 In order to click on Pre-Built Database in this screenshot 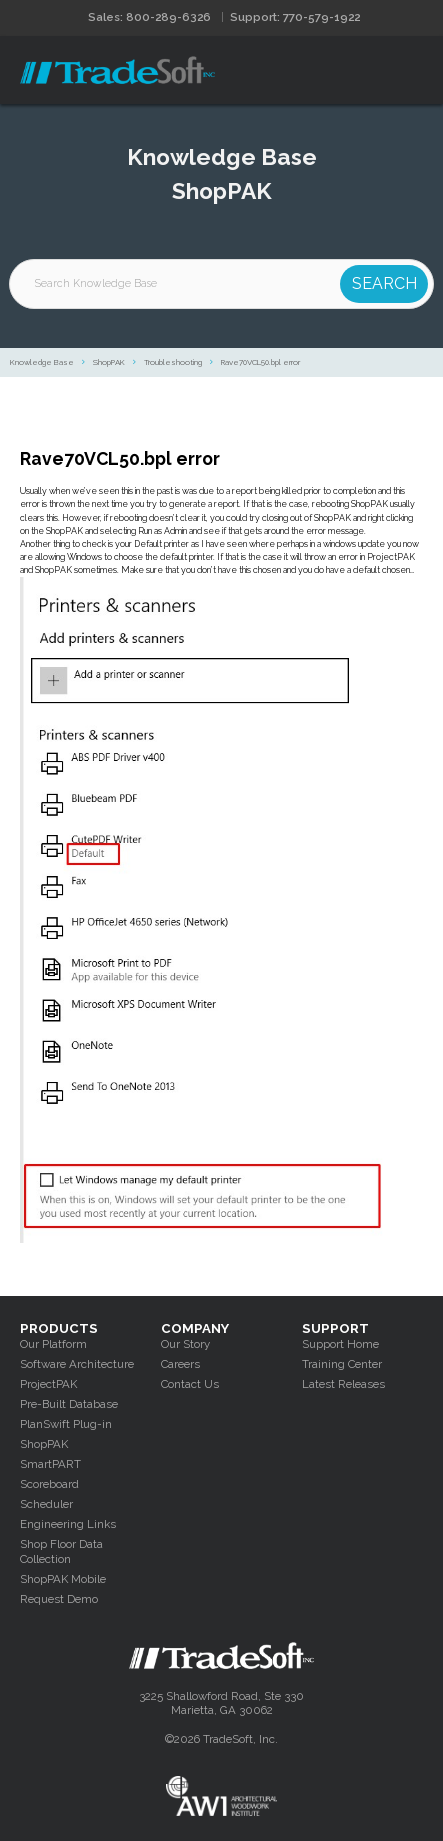, I will do `click(69, 1404)`.